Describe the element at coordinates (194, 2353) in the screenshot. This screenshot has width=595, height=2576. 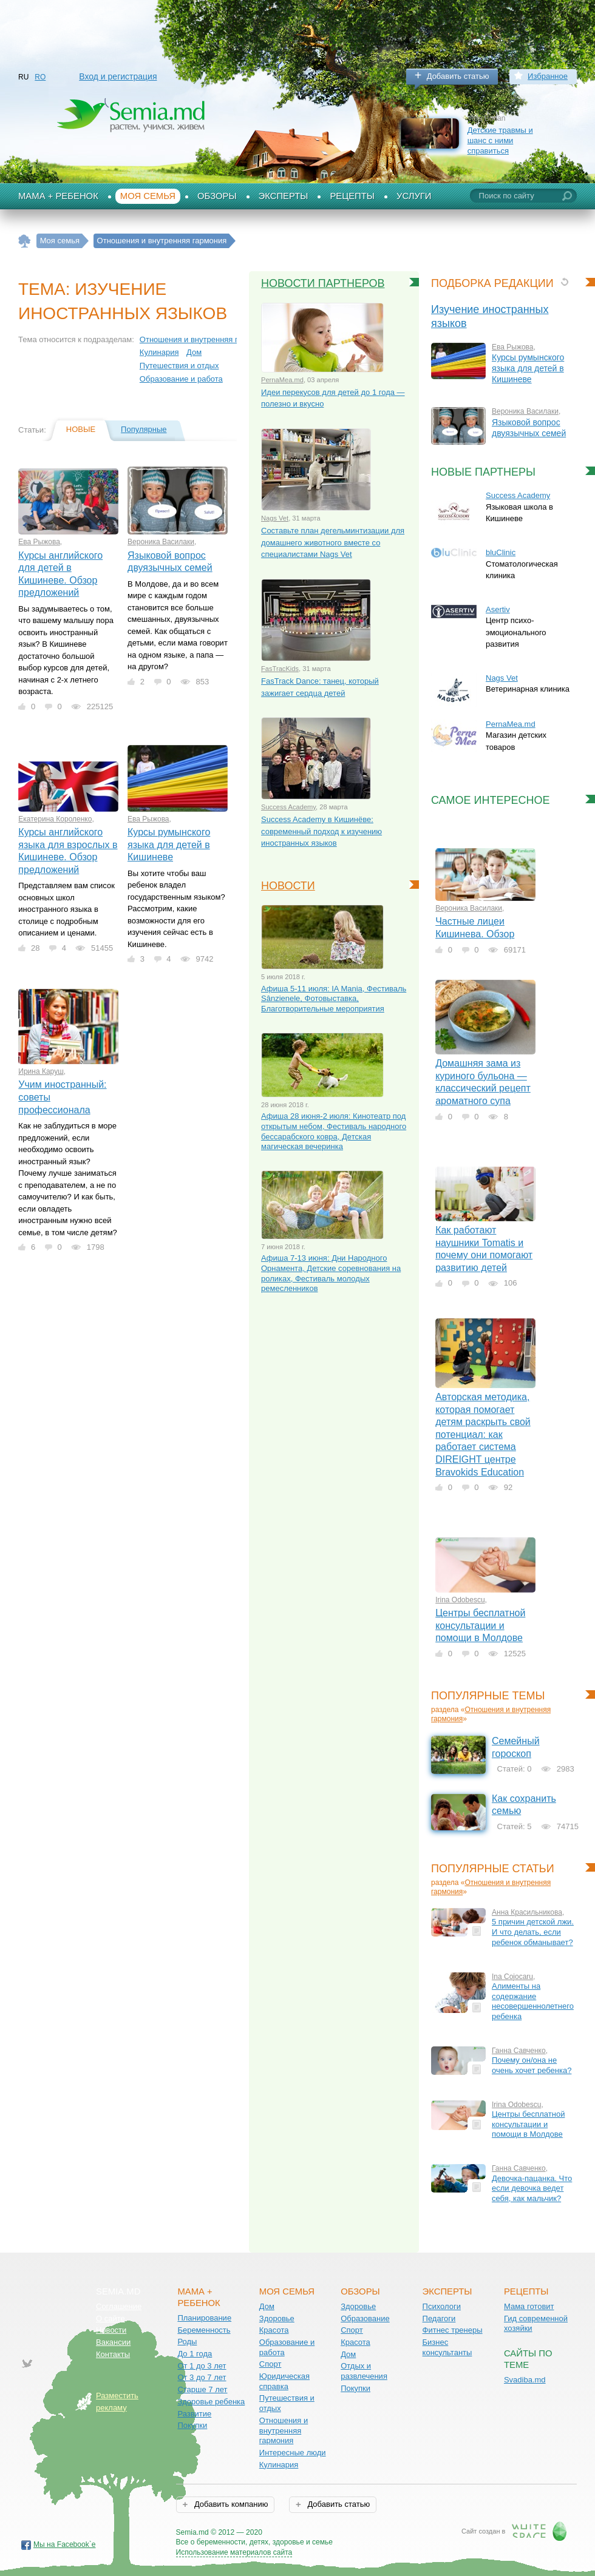
I see `До 1 года` at that location.